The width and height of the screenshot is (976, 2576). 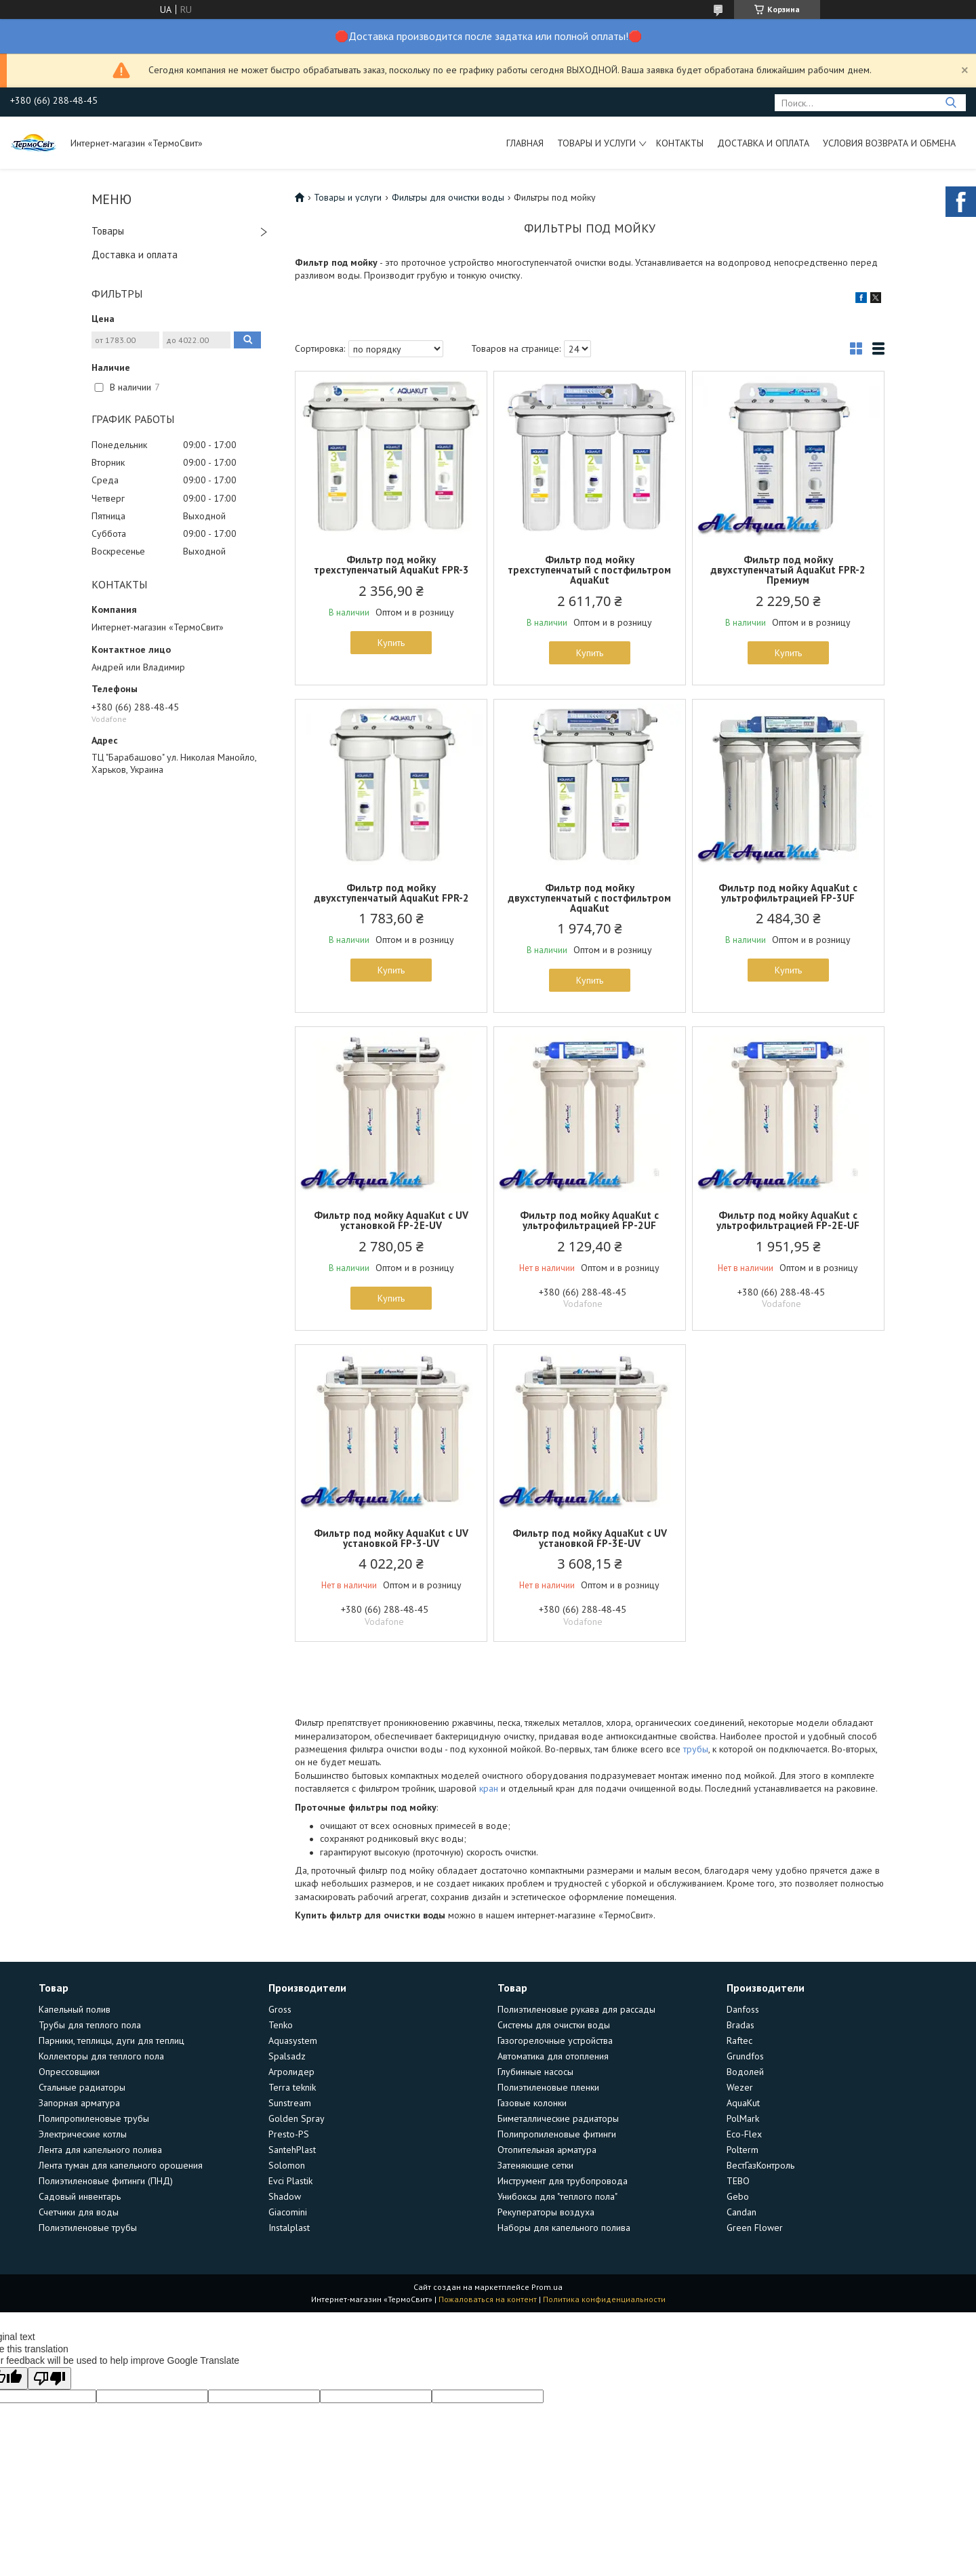 What do you see at coordinates (532, 2103) in the screenshot?
I see `Газовые колонки` at bounding box center [532, 2103].